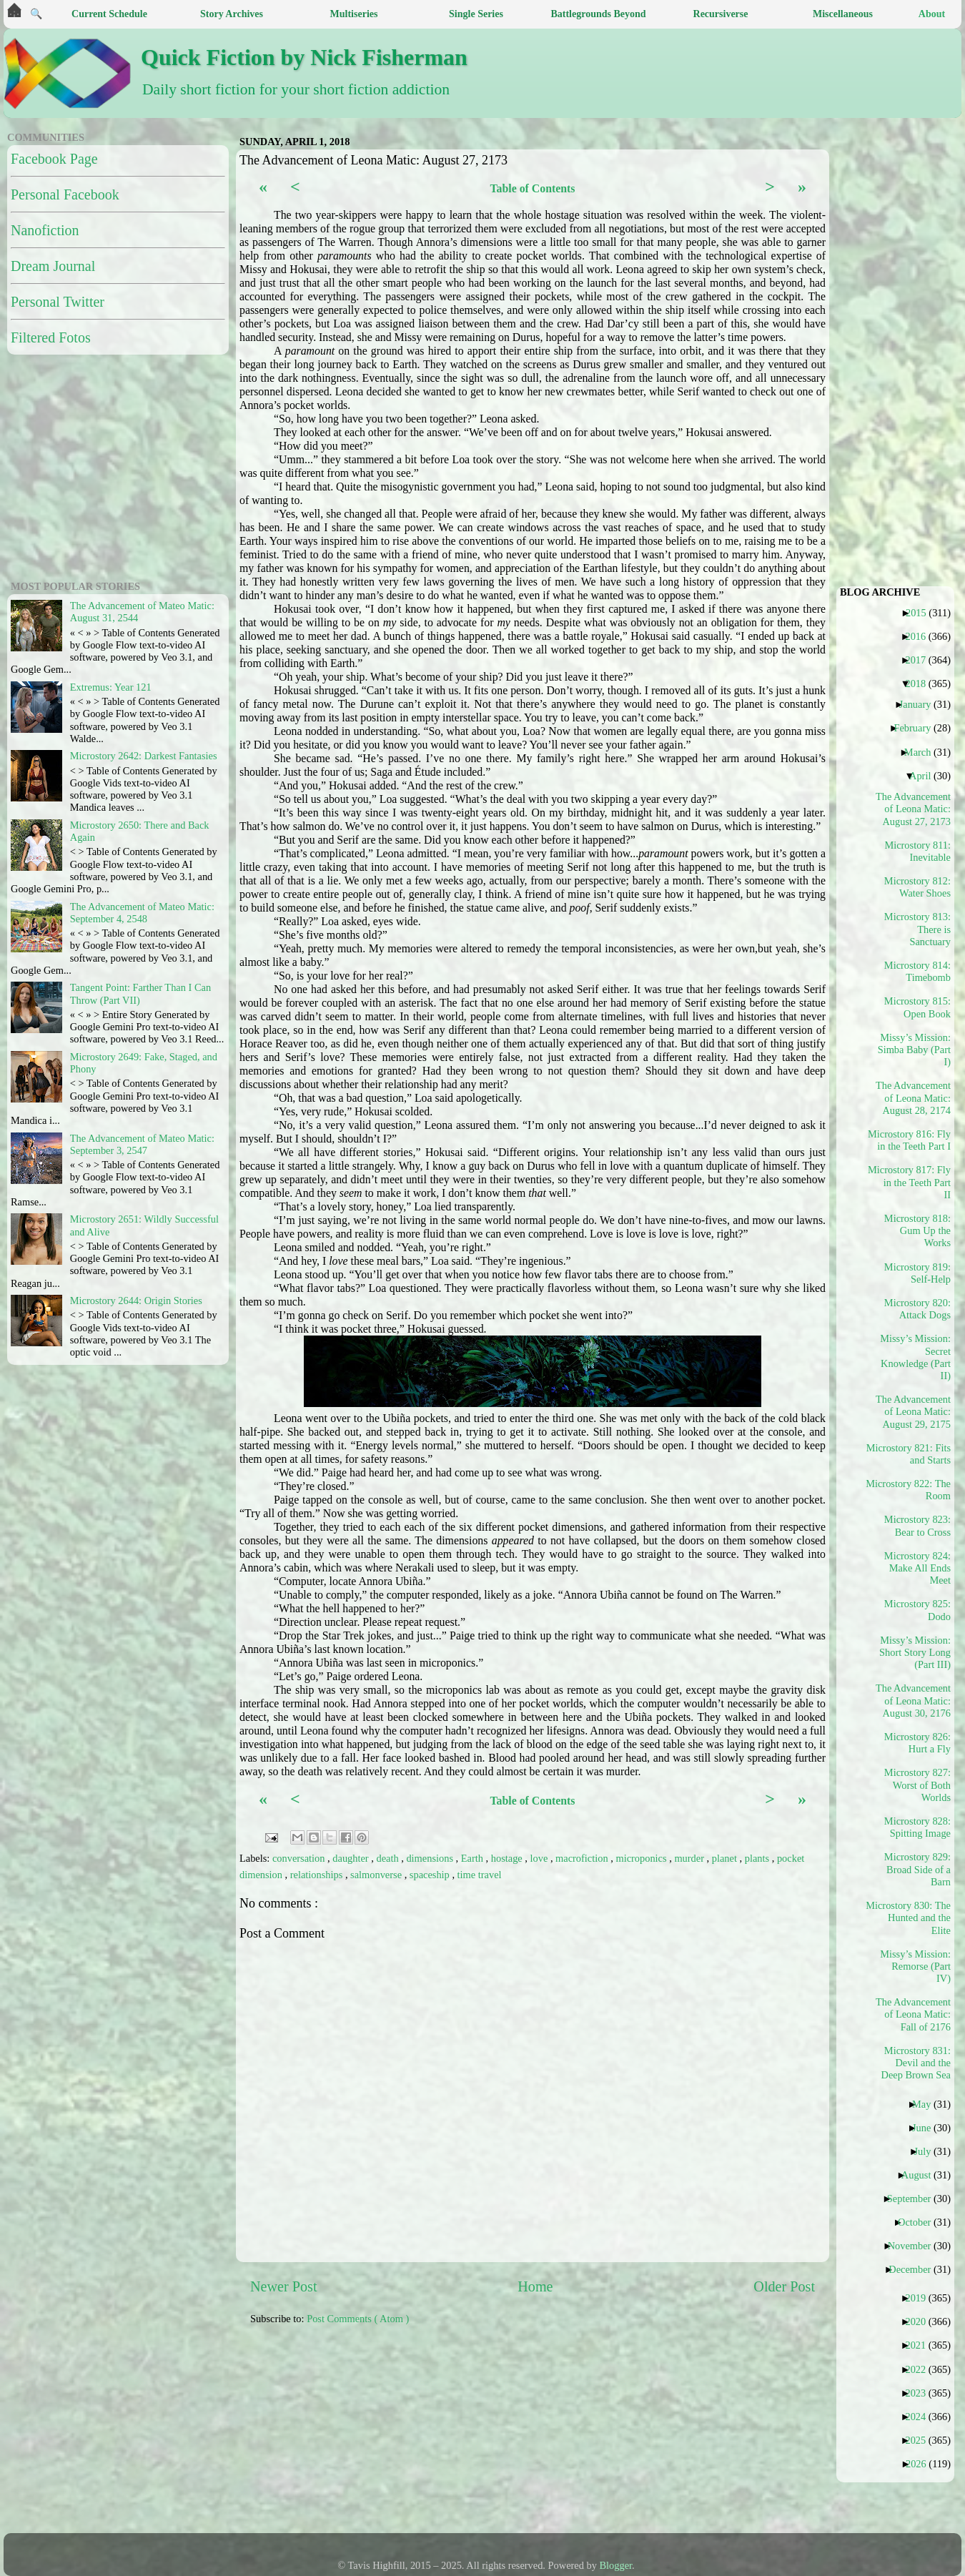 The width and height of the screenshot is (965, 2576). What do you see at coordinates (540, 1858) in the screenshot?
I see `love` at bounding box center [540, 1858].